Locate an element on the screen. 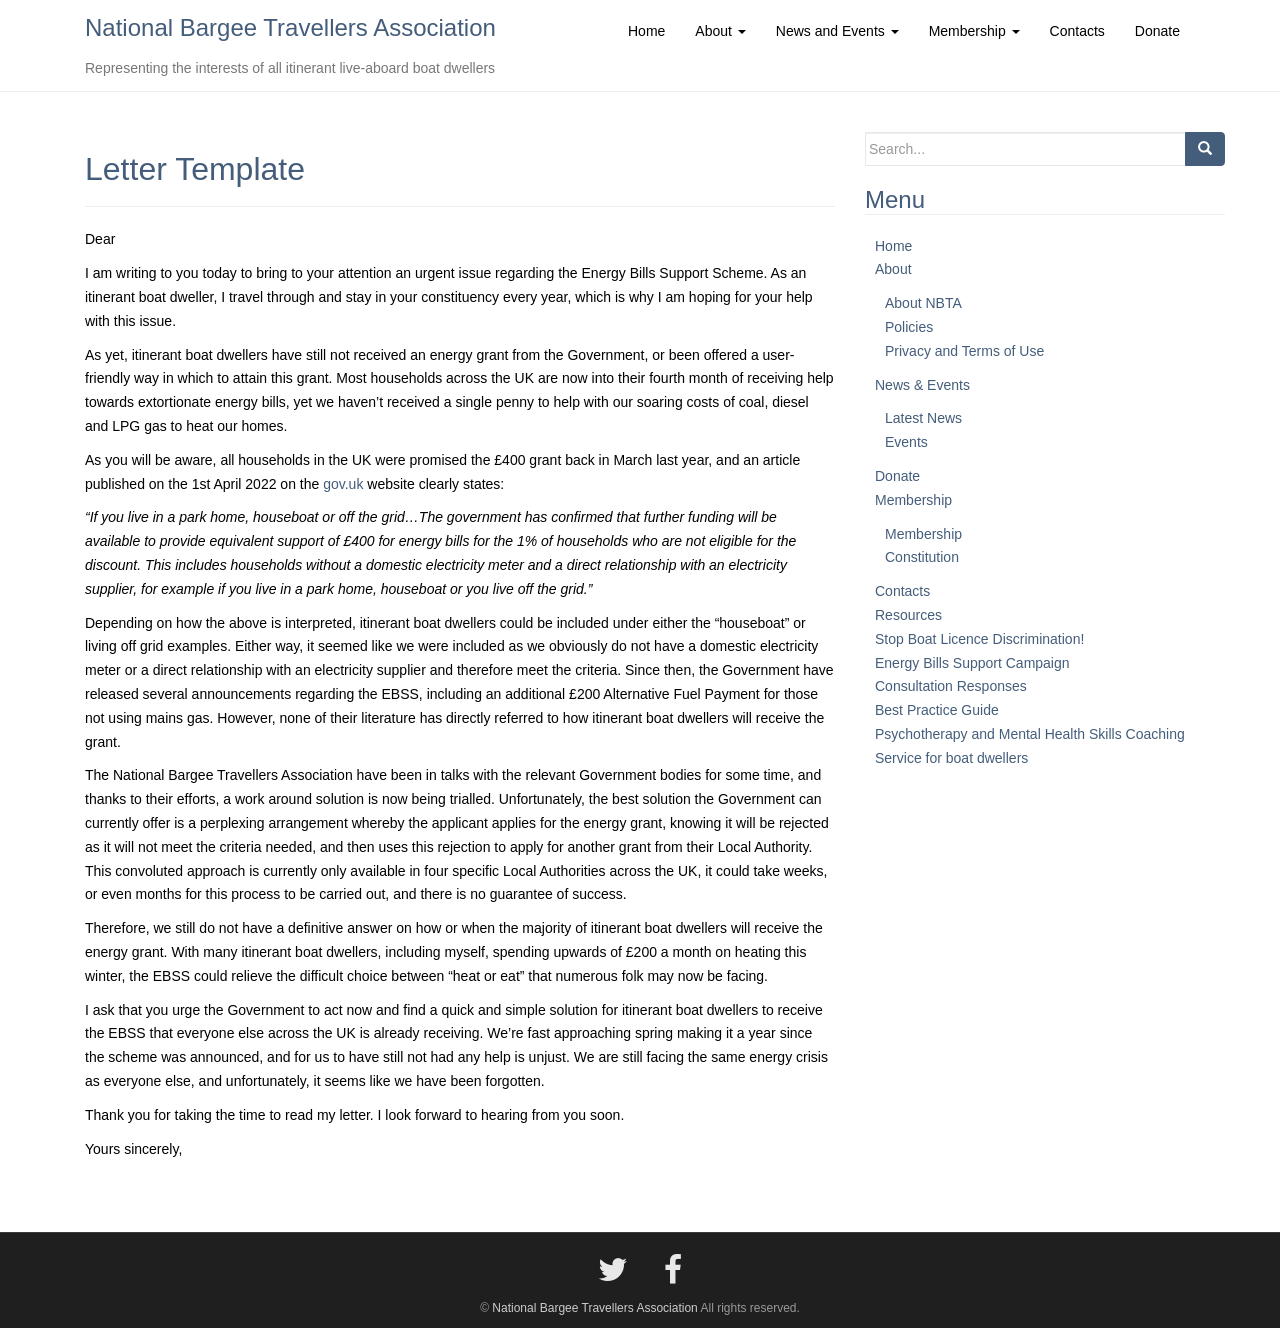  Home is located at coordinates (893, 252).